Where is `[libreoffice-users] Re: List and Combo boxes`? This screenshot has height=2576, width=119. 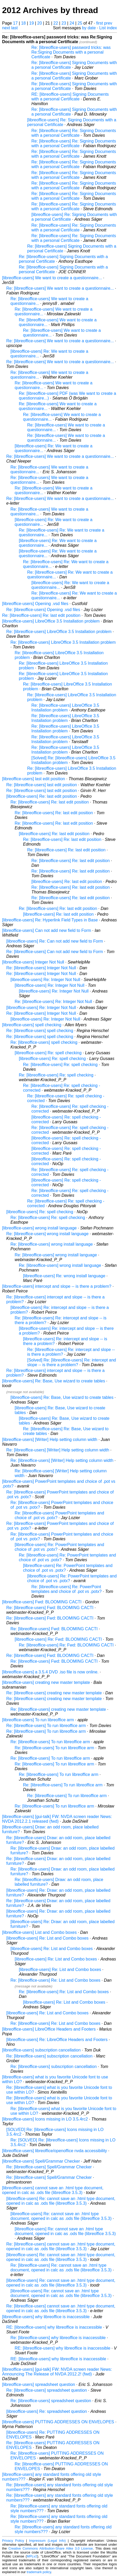 [libreoffice-users] Re: List and Combo boxes is located at coordinates (47, 1938).